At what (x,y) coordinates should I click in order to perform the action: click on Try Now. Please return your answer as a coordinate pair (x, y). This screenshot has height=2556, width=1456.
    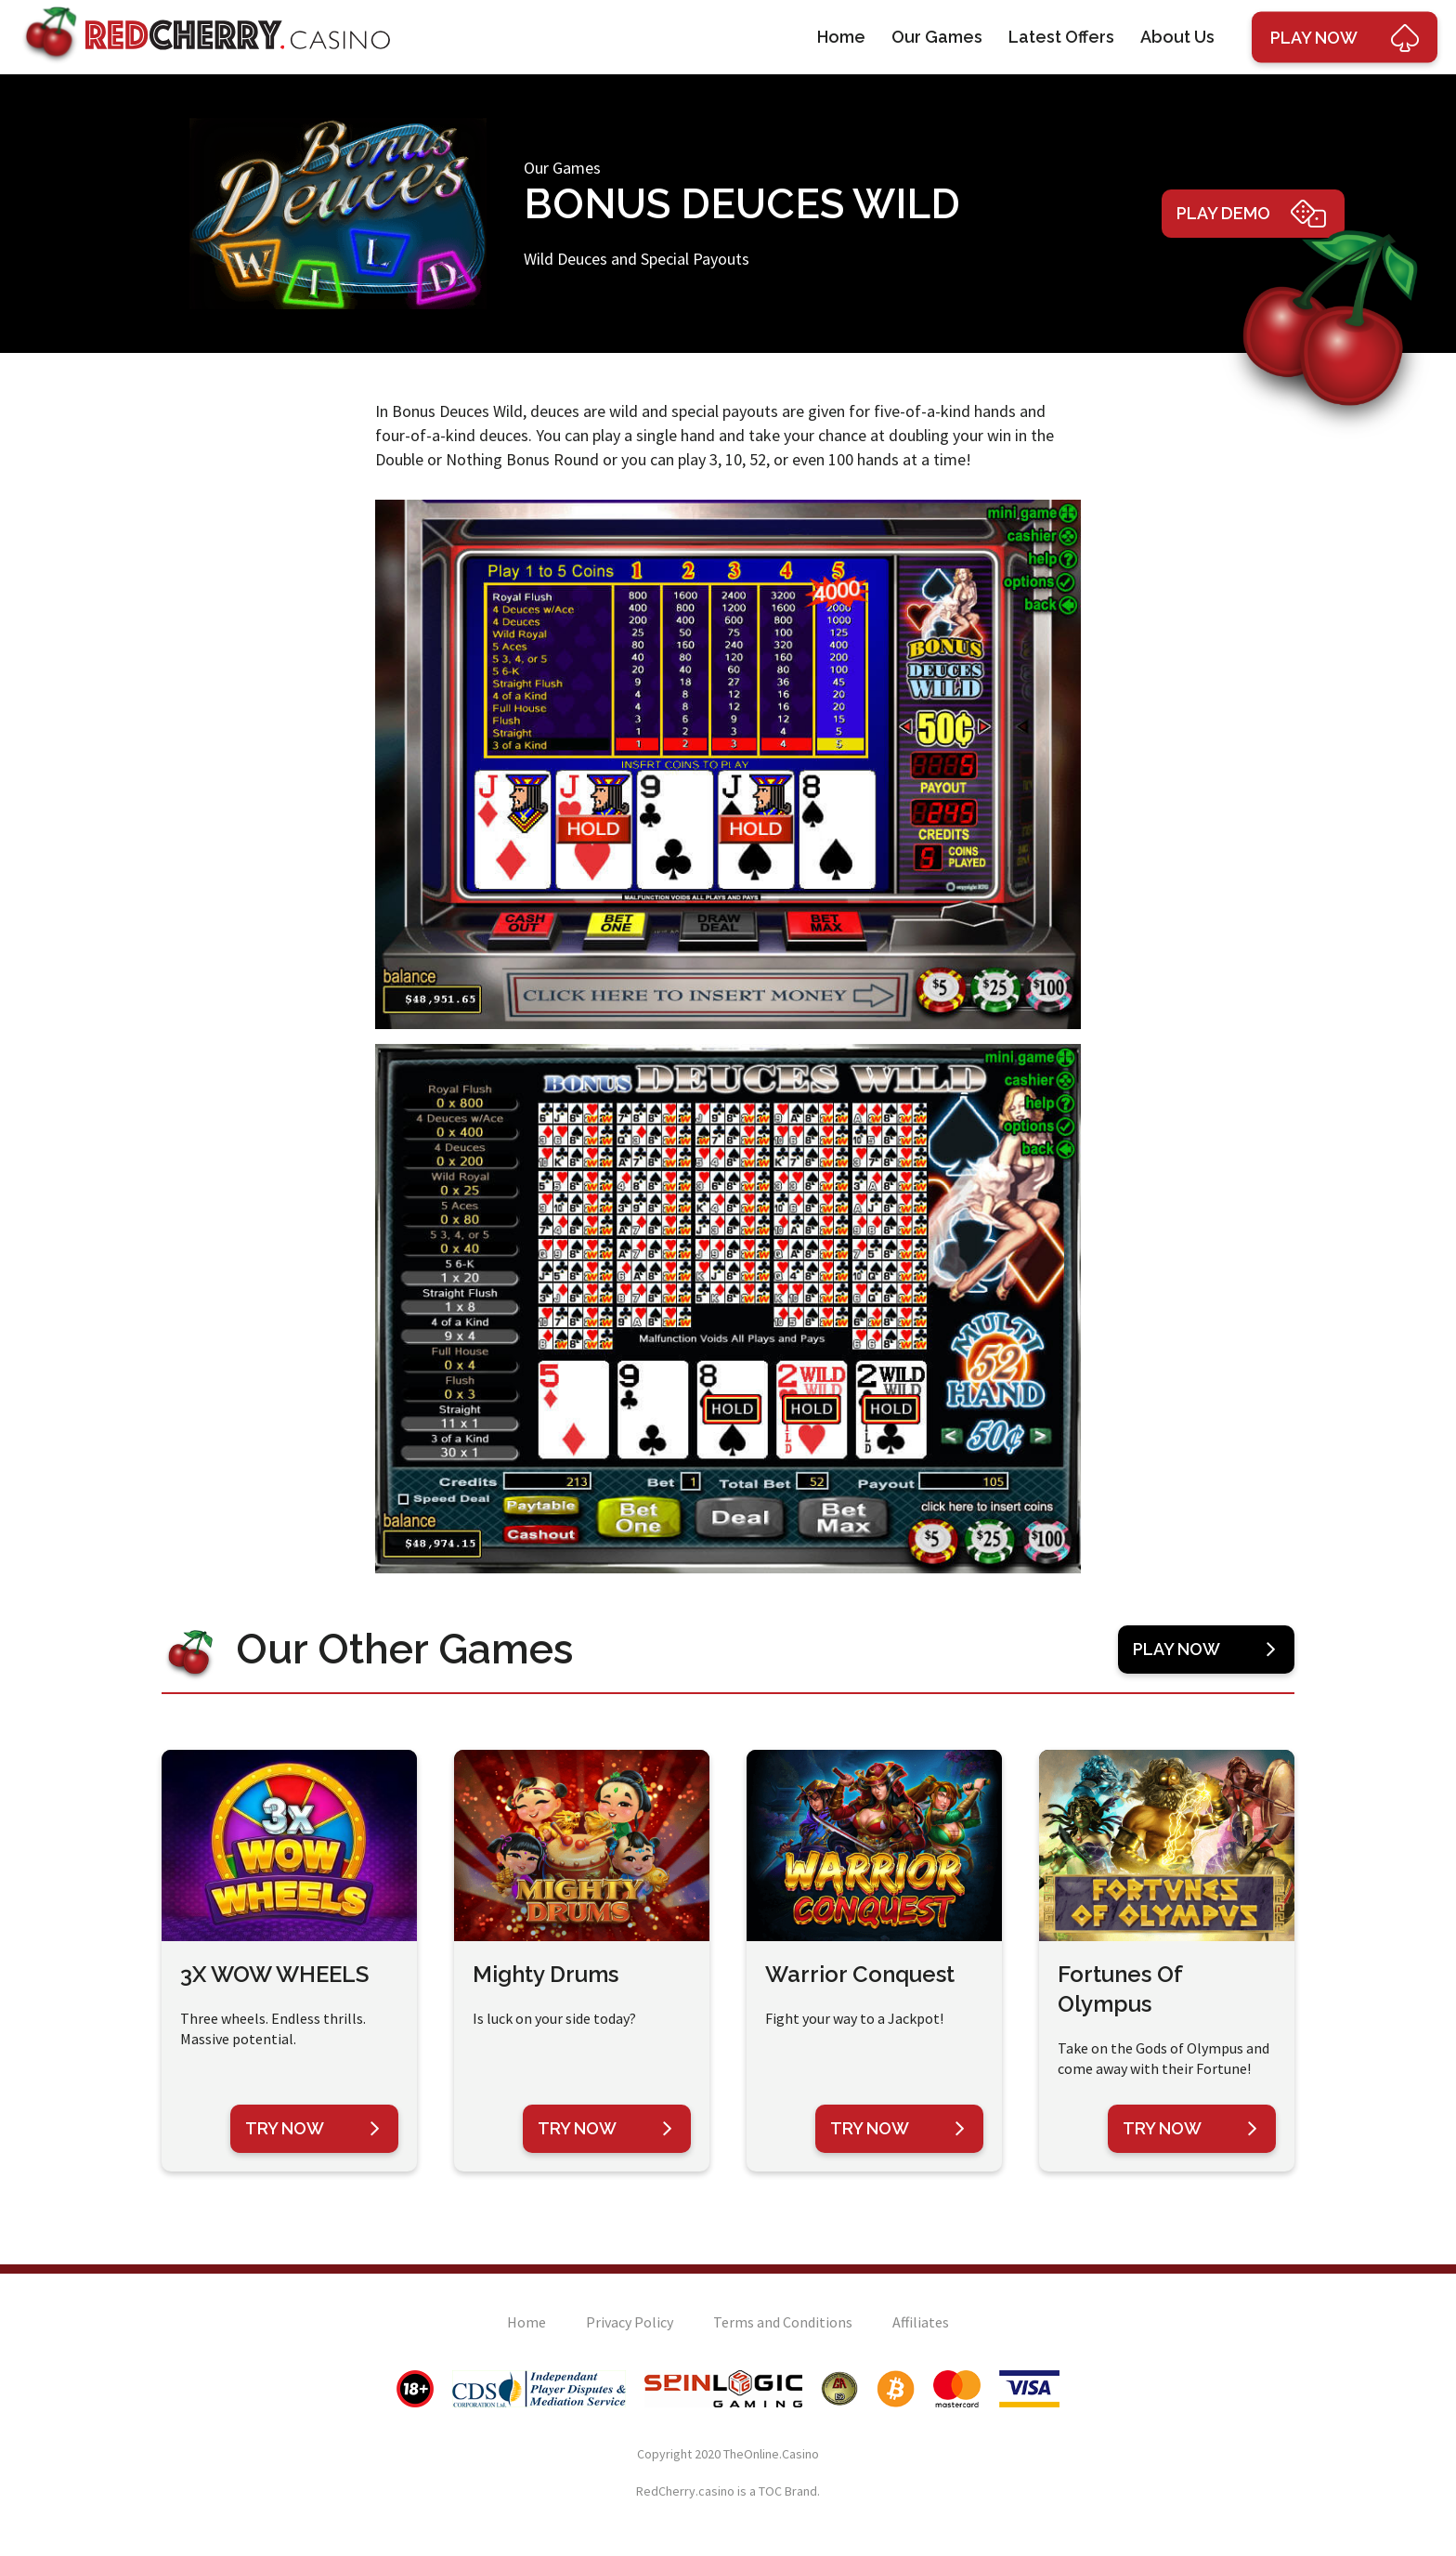
    Looking at the image, I should click on (312, 2129).